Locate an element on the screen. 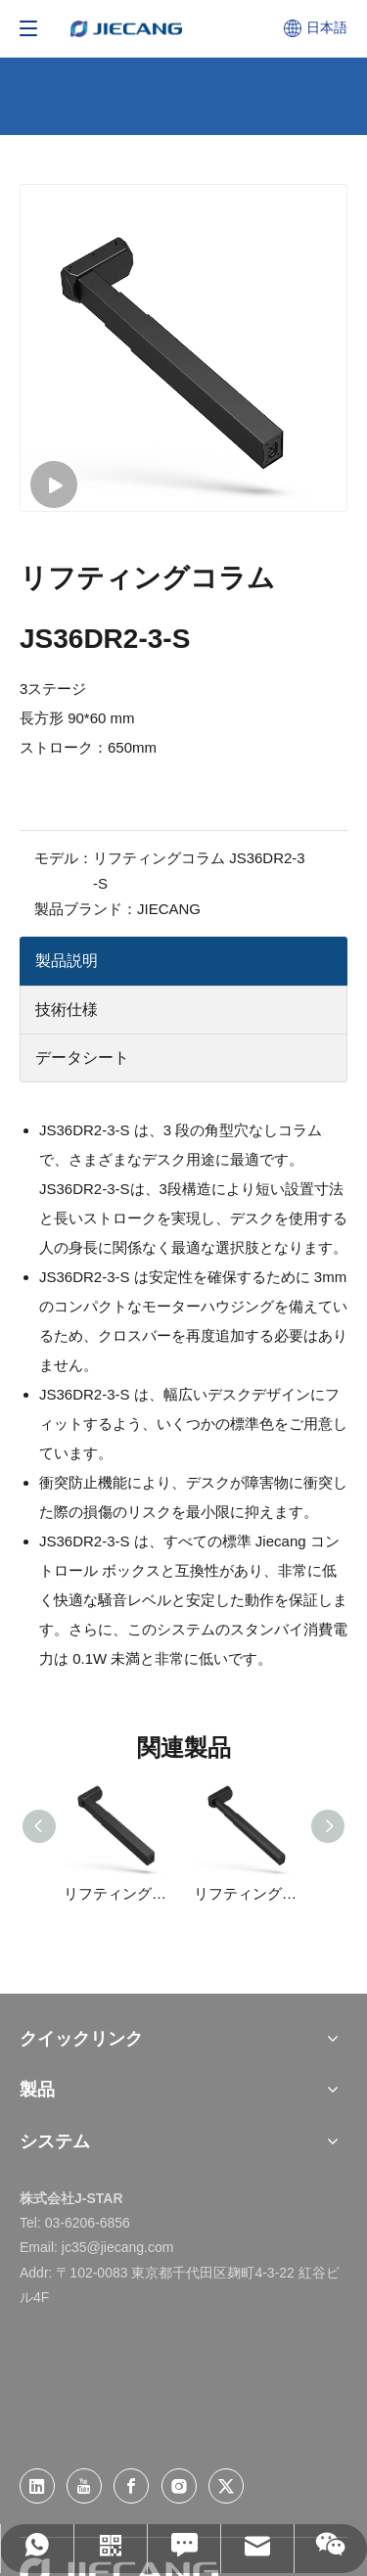 The height and width of the screenshot is (2576, 367). リフティングコラム JS36DR4-3-S is located at coordinates (119, 1893).